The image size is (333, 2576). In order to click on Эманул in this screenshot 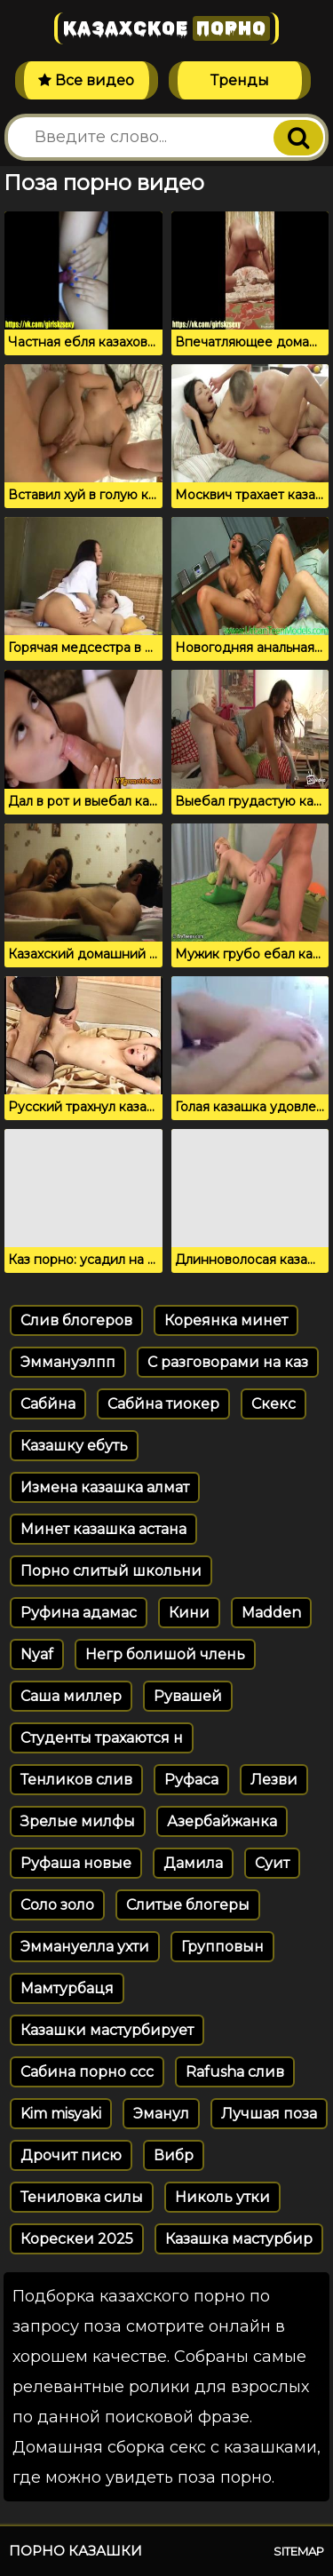, I will do `click(161, 2113)`.